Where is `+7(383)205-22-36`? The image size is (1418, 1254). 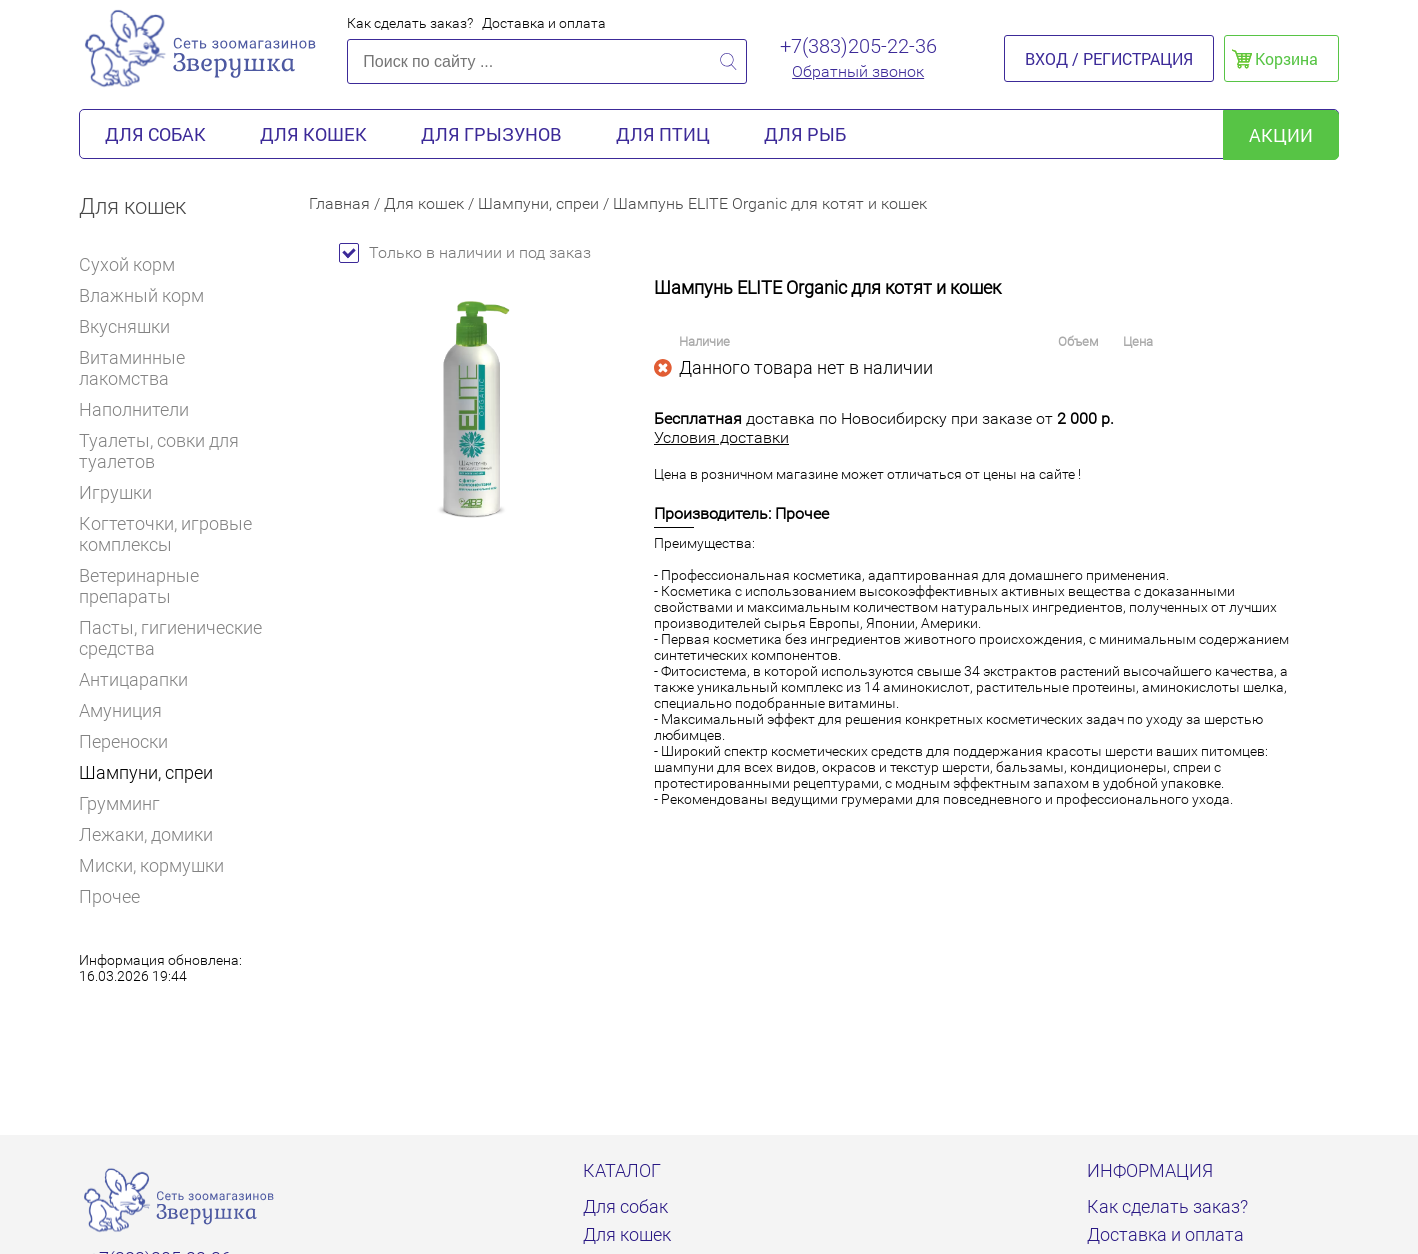
+7(383)205-22-36 is located at coordinates (858, 46).